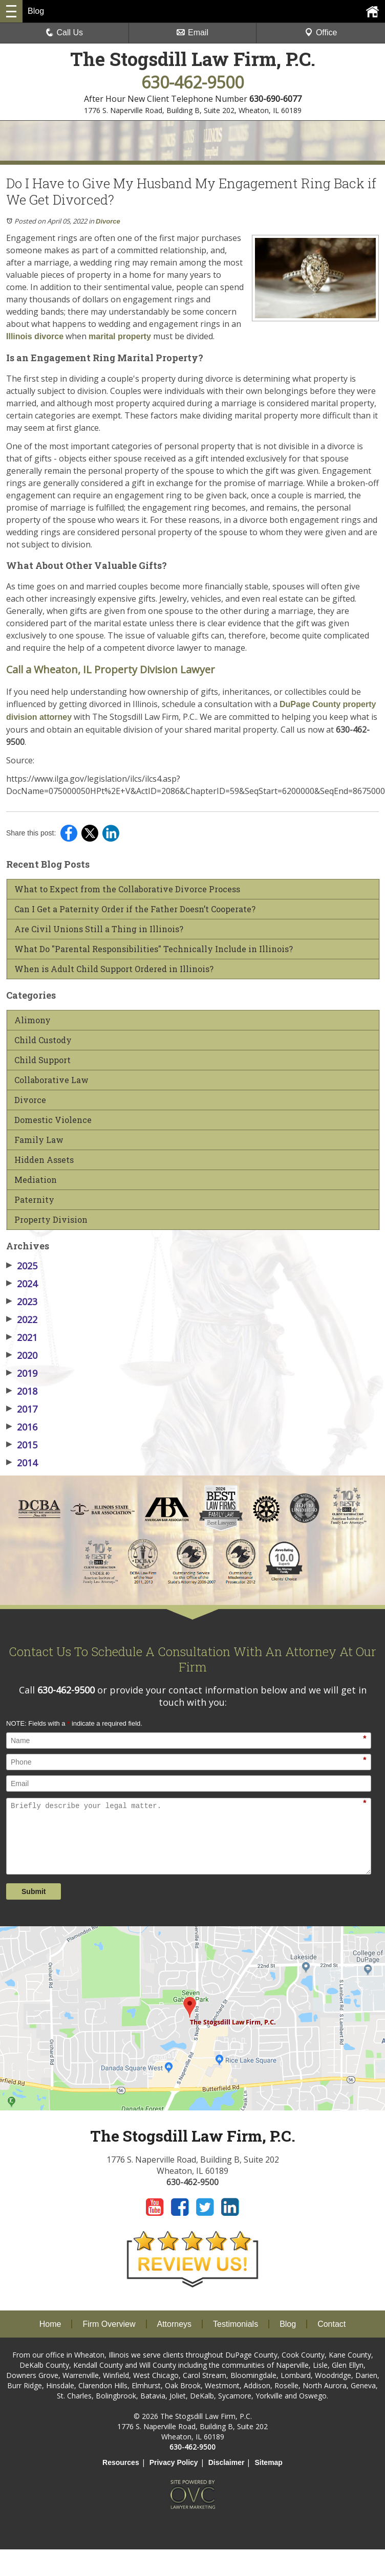 The height and width of the screenshot is (2576, 385). What do you see at coordinates (192, 59) in the screenshot?
I see `The Stogsdill Law Firm, P.C.` at bounding box center [192, 59].